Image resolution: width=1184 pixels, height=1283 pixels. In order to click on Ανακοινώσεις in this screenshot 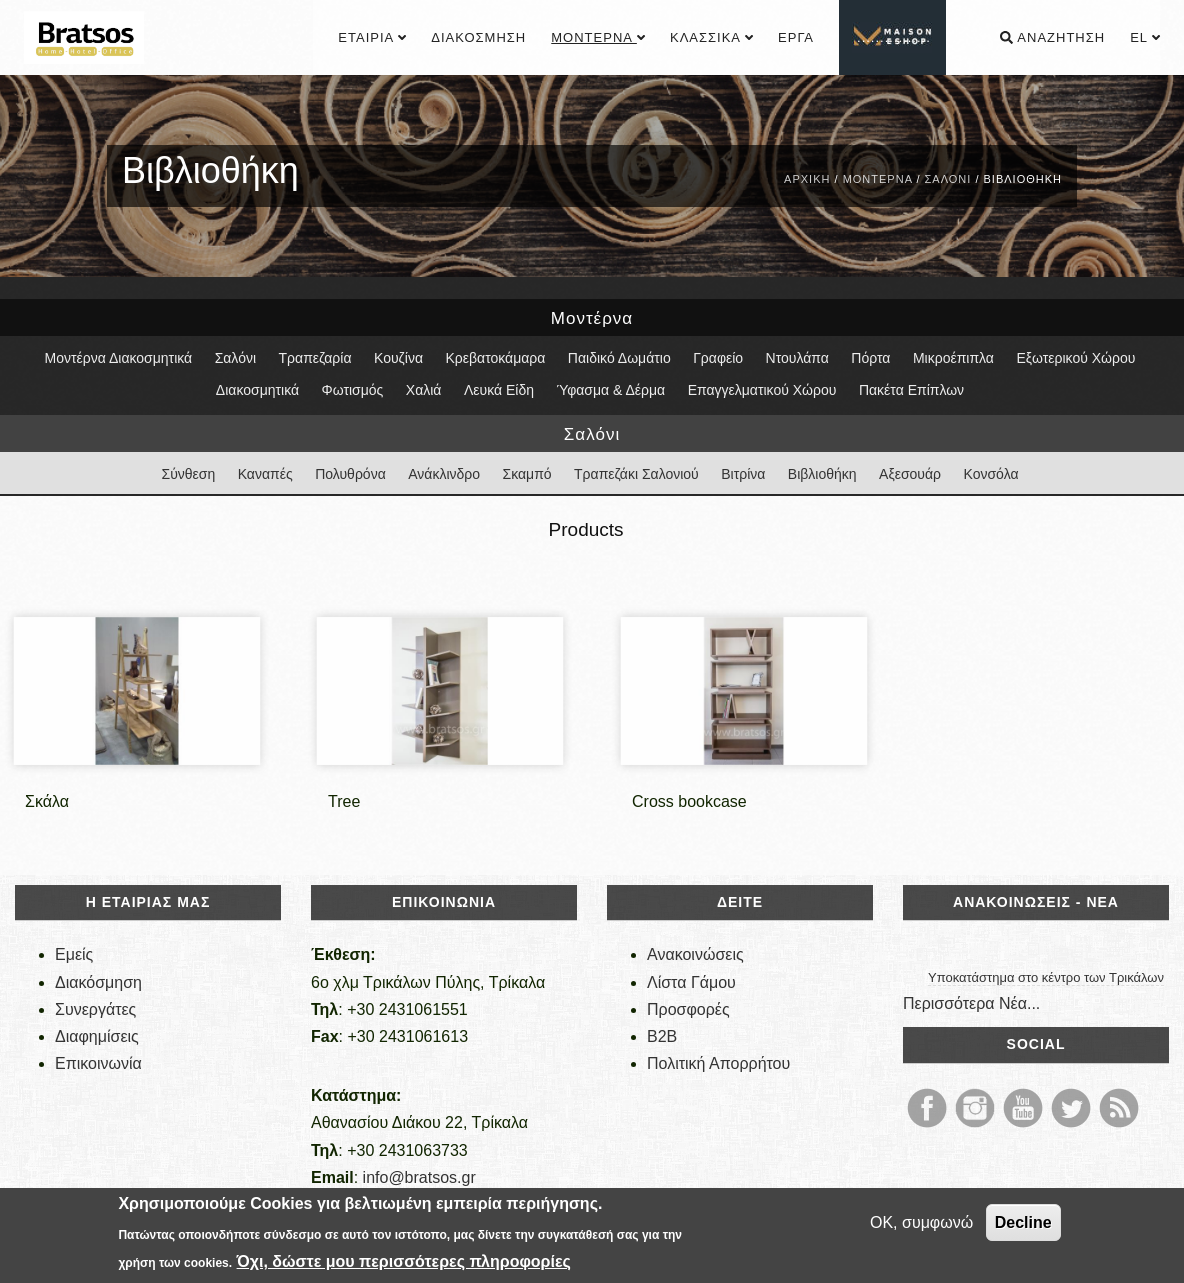, I will do `click(695, 954)`.